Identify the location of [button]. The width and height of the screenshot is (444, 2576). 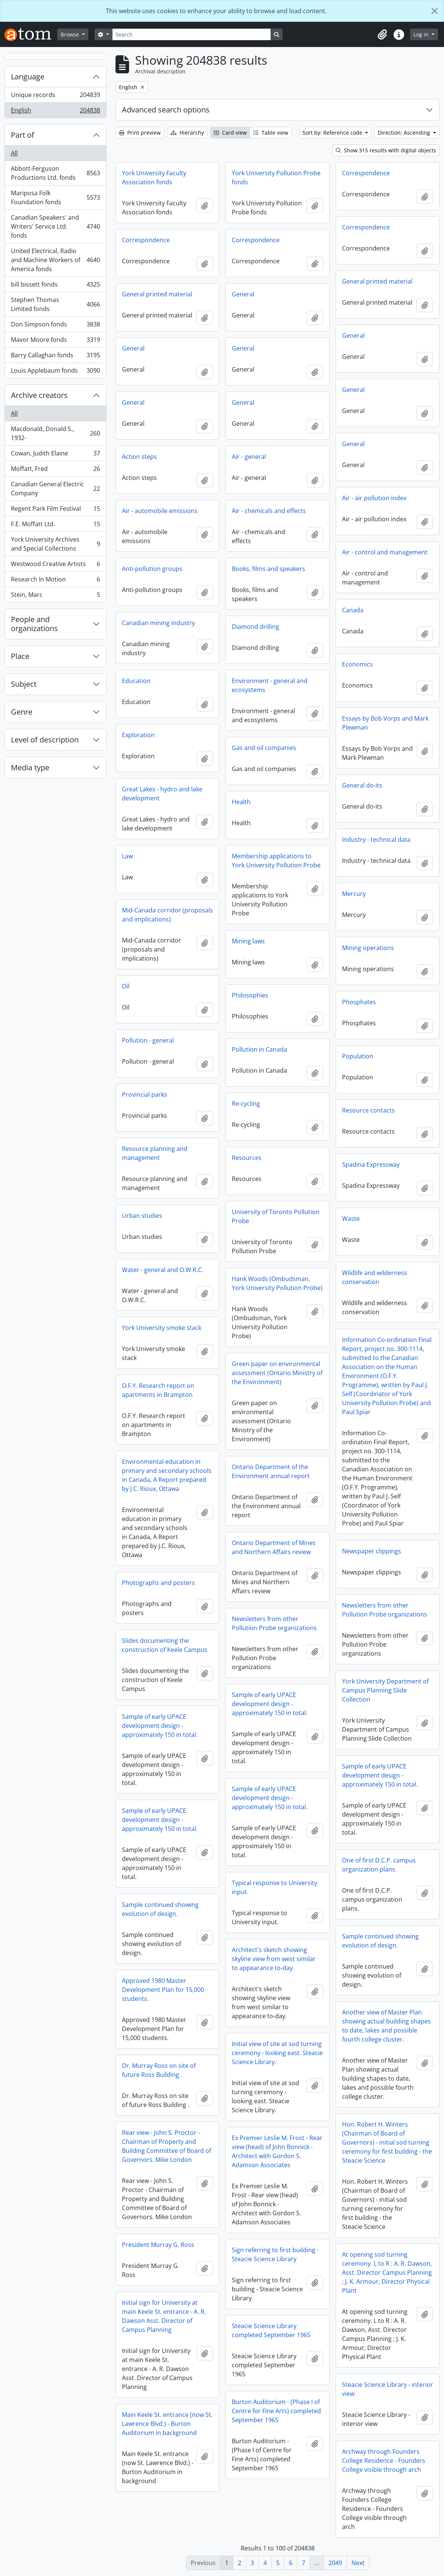
(382, 34).